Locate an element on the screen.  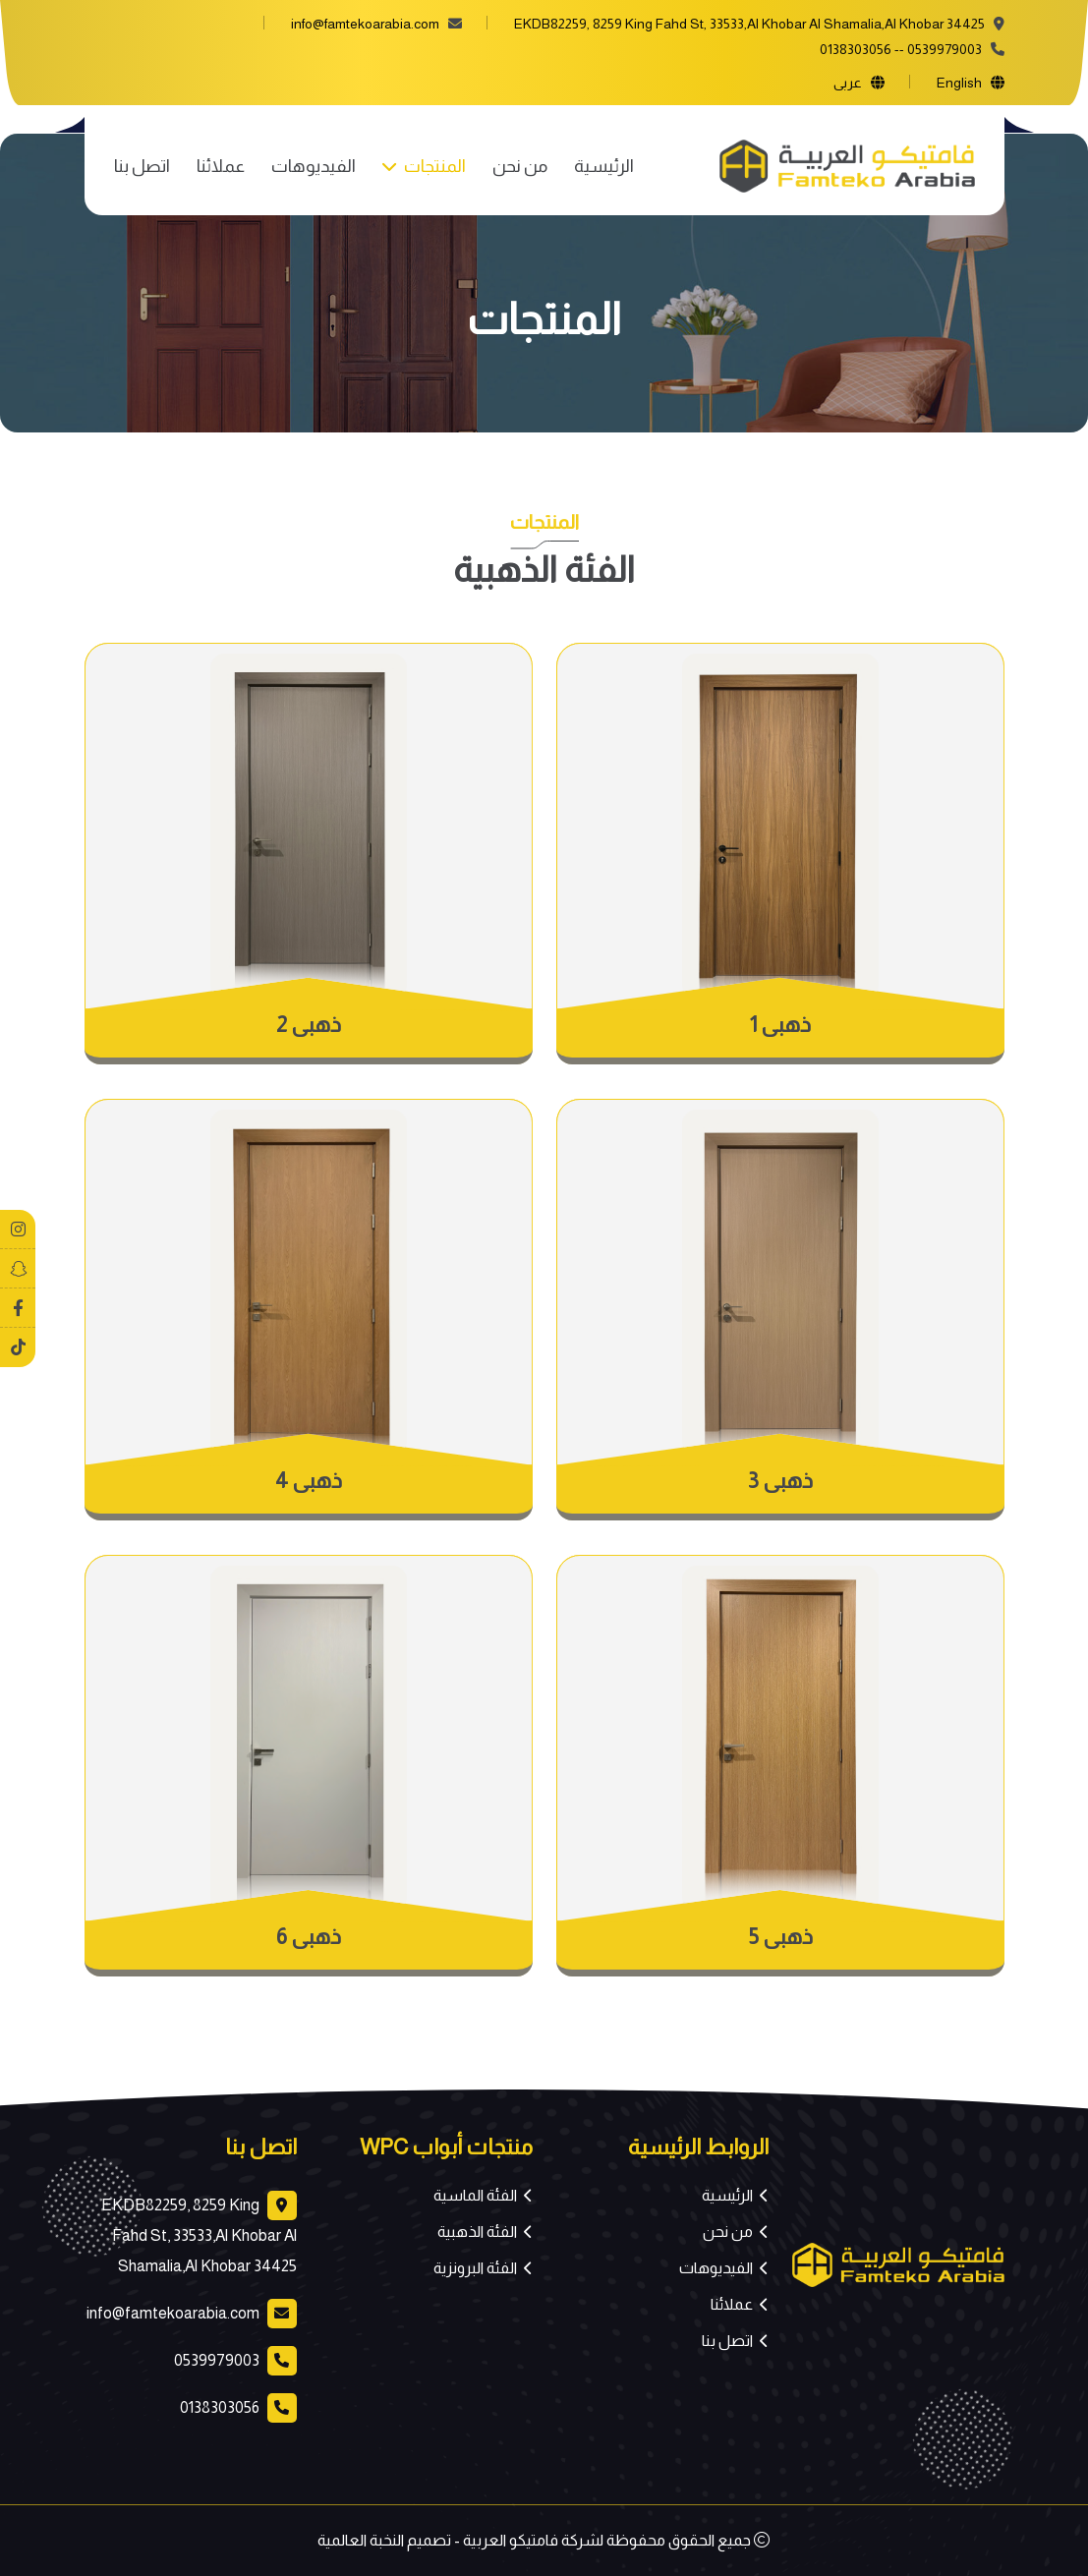
من نحن is located at coordinates (519, 166).